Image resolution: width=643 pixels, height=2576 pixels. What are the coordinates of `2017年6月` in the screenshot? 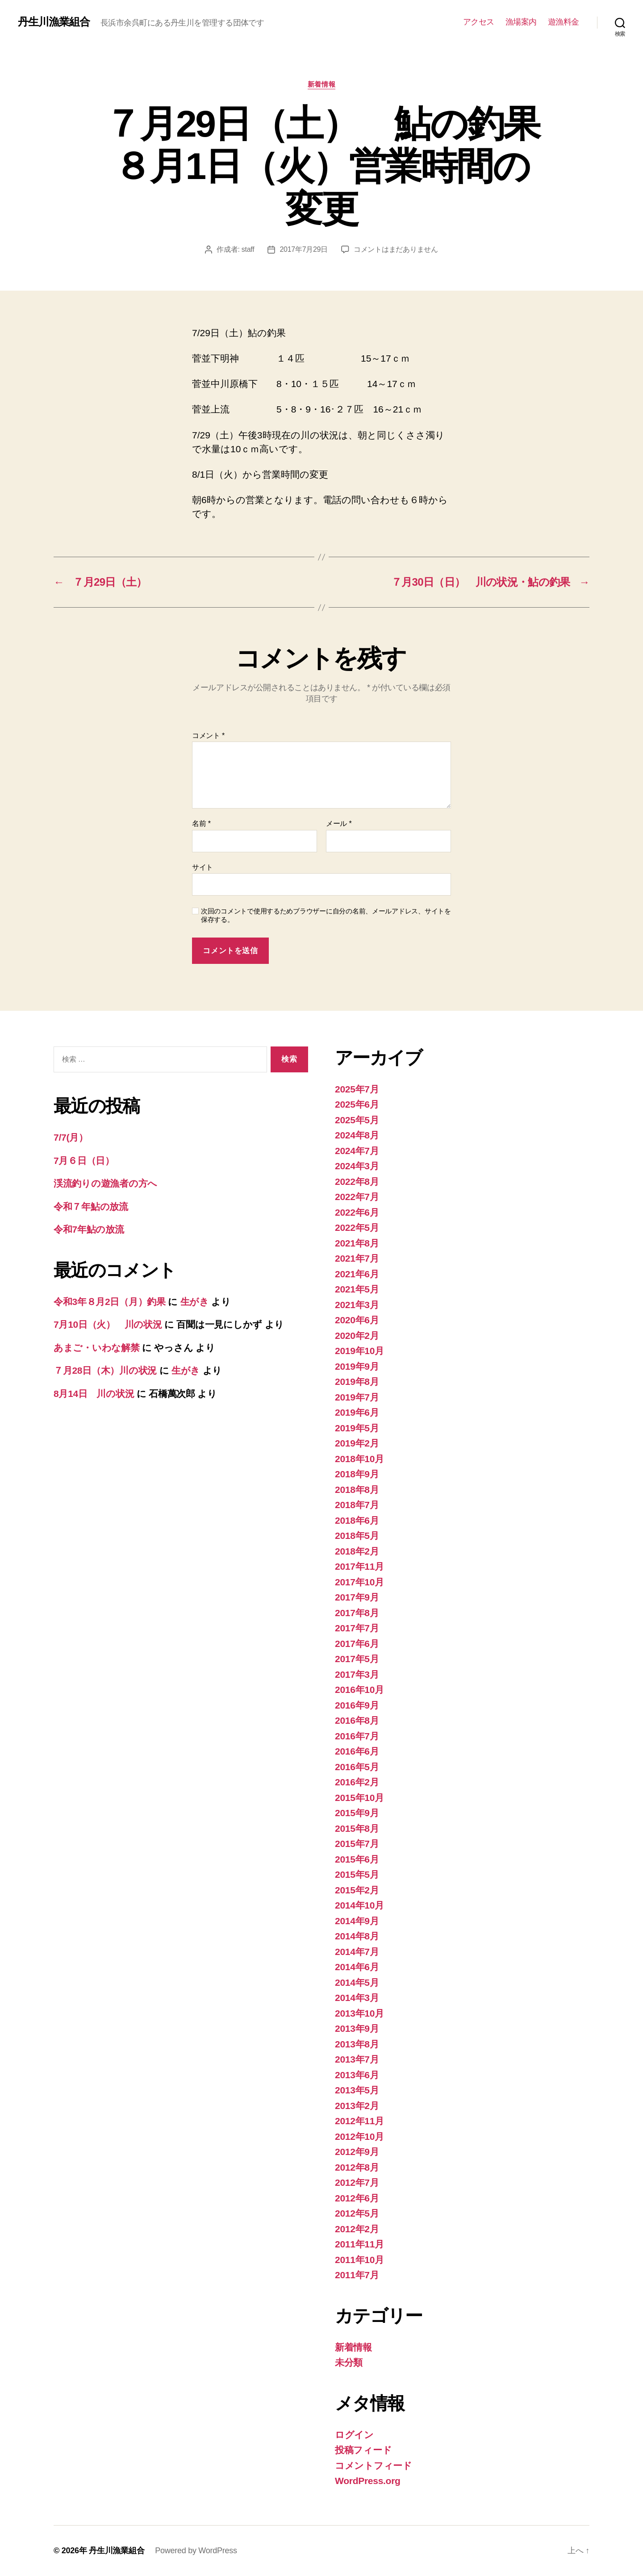 It's located at (357, 1643).